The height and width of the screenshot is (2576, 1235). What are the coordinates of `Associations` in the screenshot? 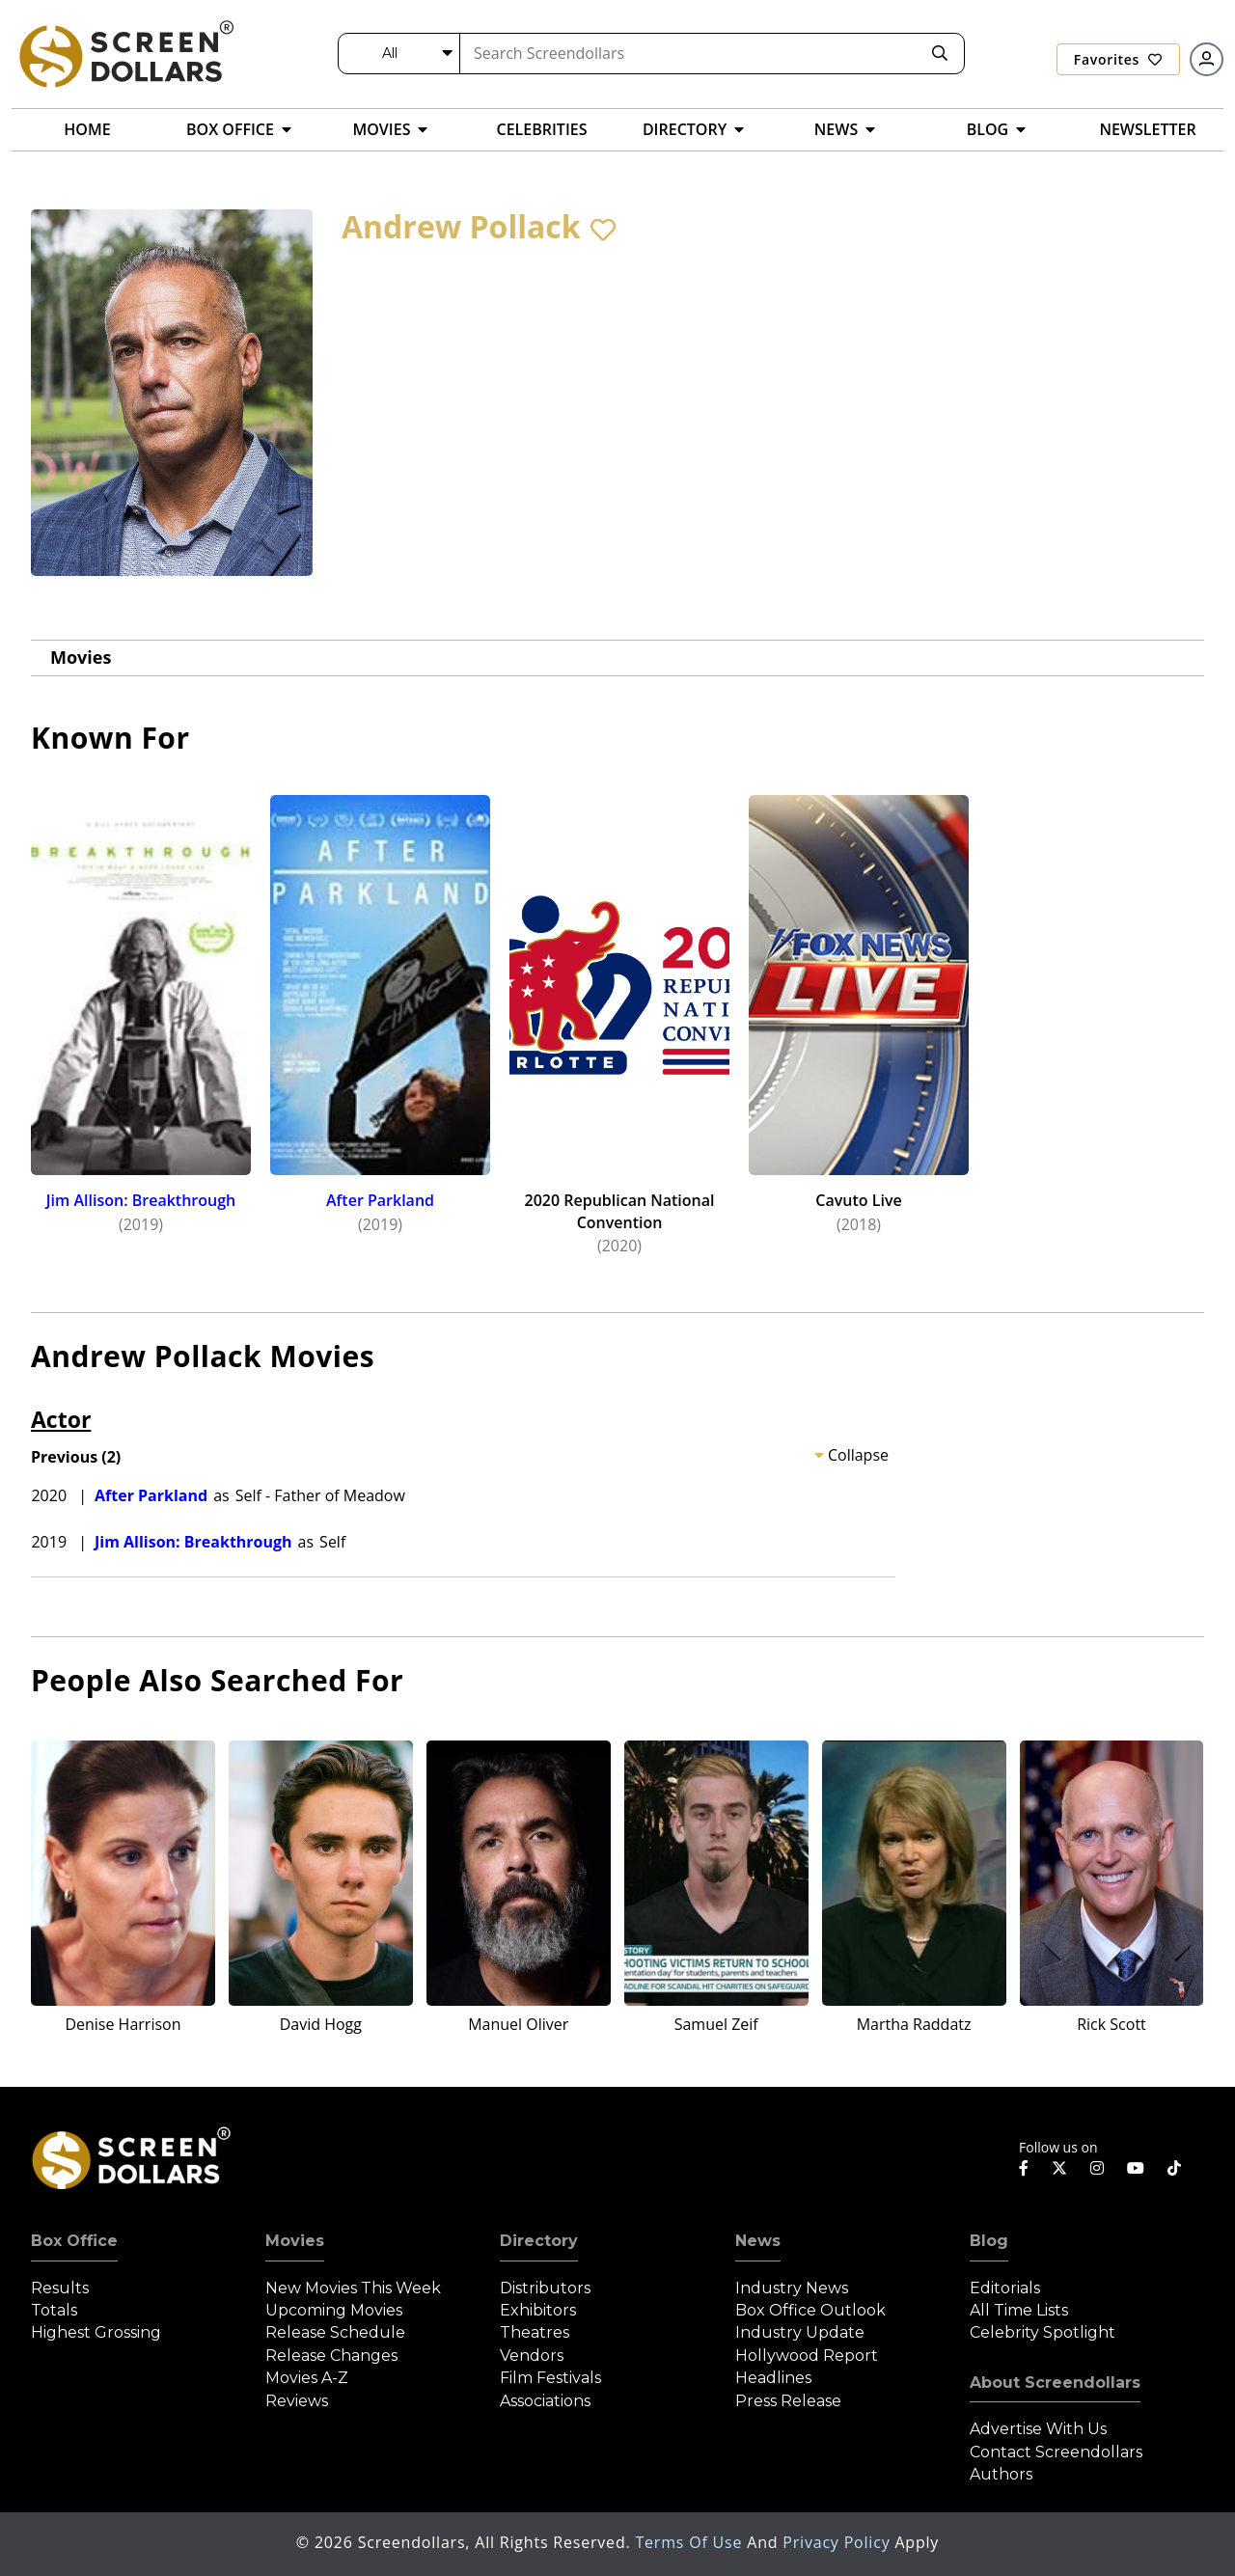 It's located at (545, 2401).